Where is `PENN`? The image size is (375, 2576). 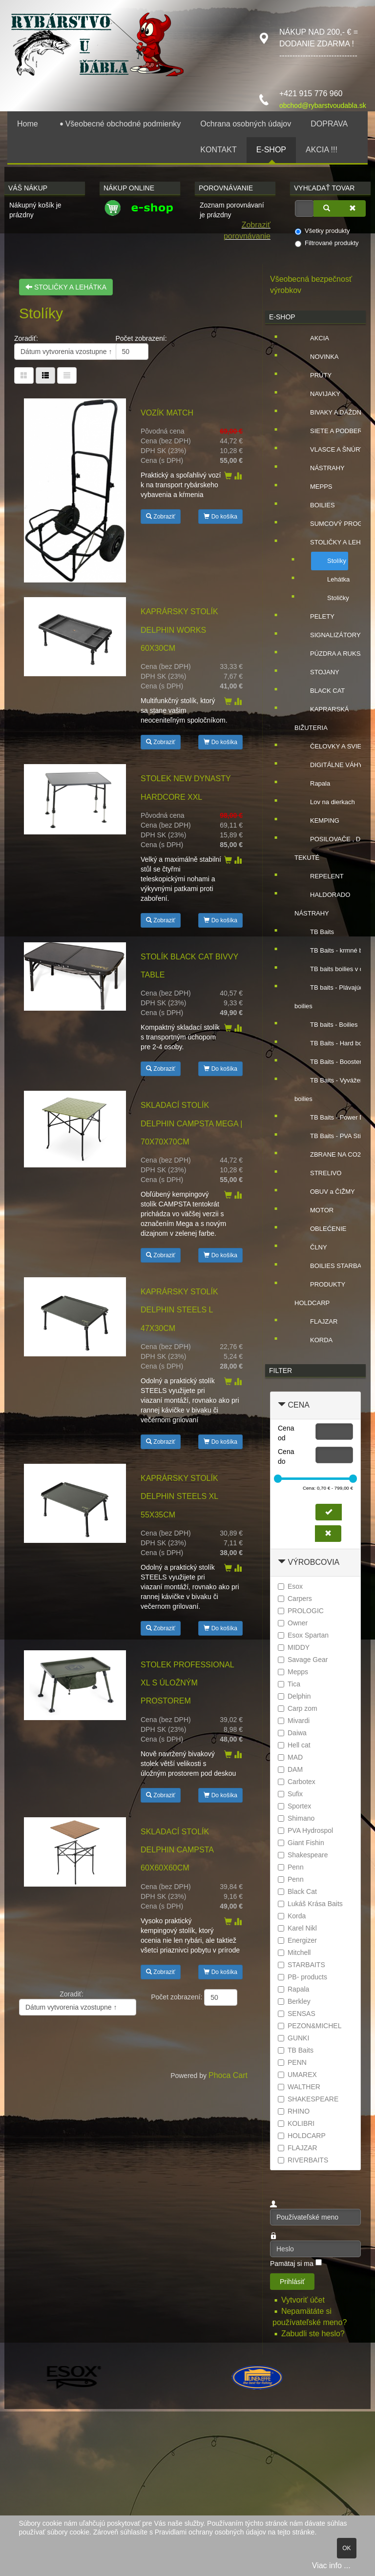 PENN is located at coordinates (292, 2062).